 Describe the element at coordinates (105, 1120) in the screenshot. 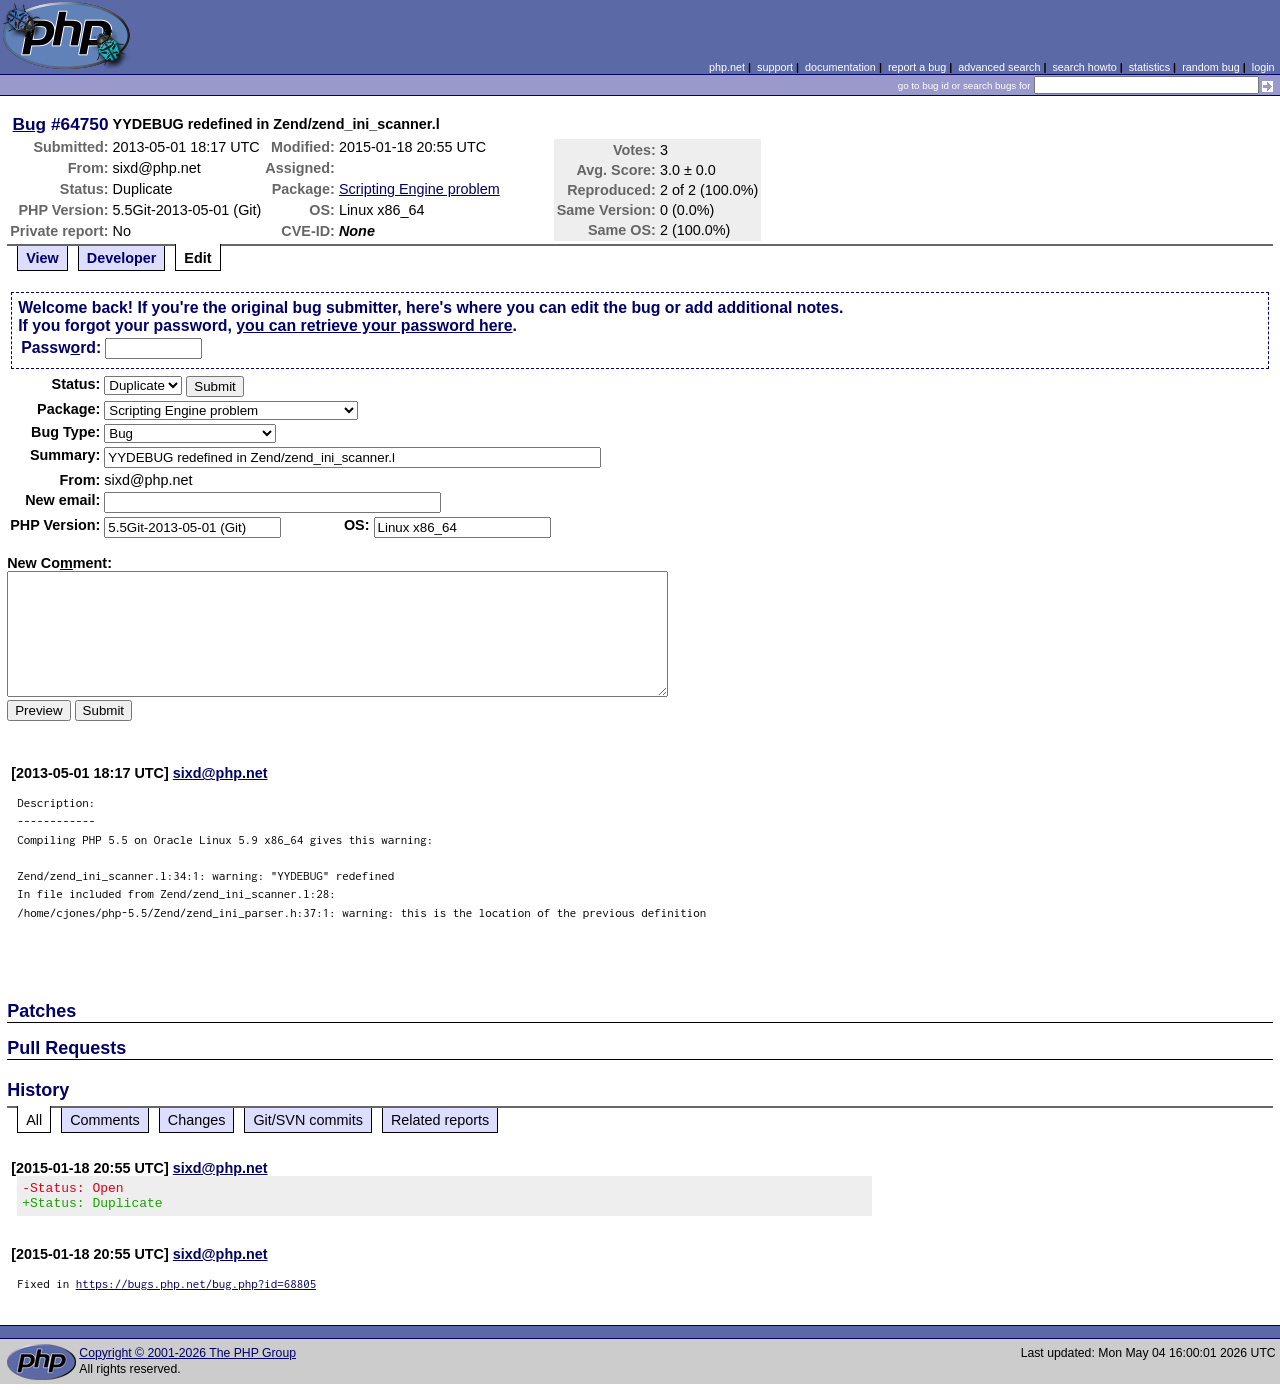

I see `Comments` at that location.